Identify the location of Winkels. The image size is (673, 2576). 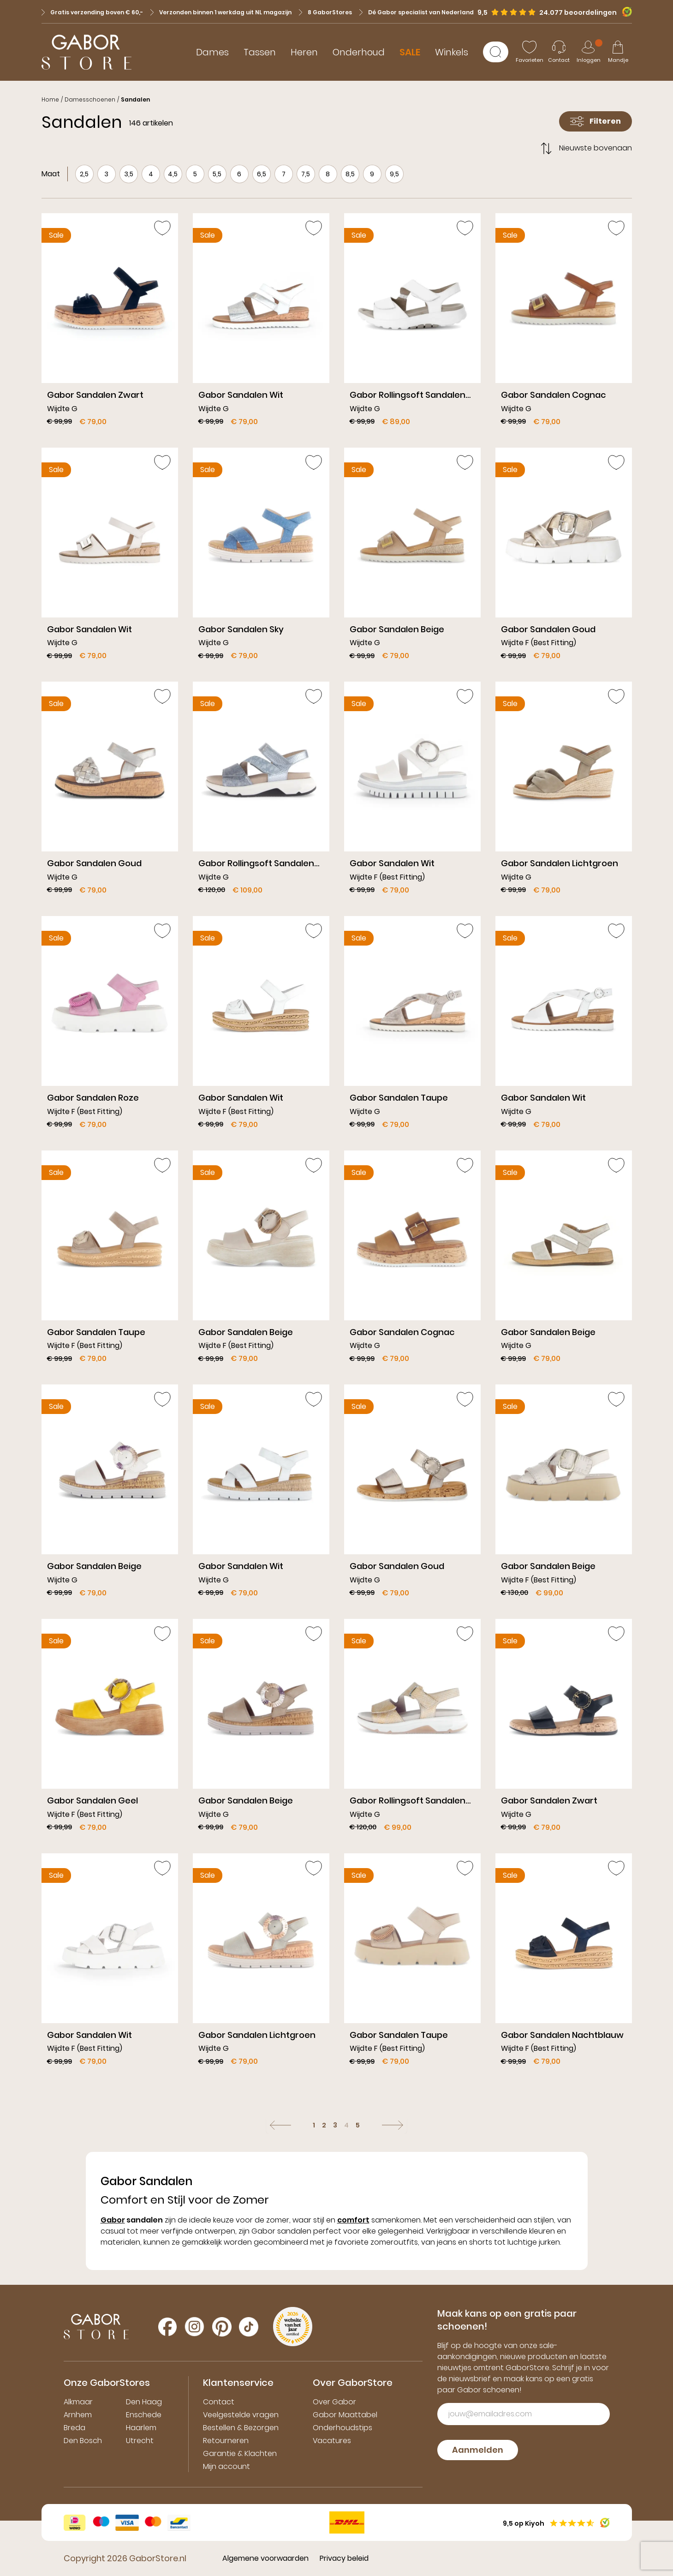
(451, 52).